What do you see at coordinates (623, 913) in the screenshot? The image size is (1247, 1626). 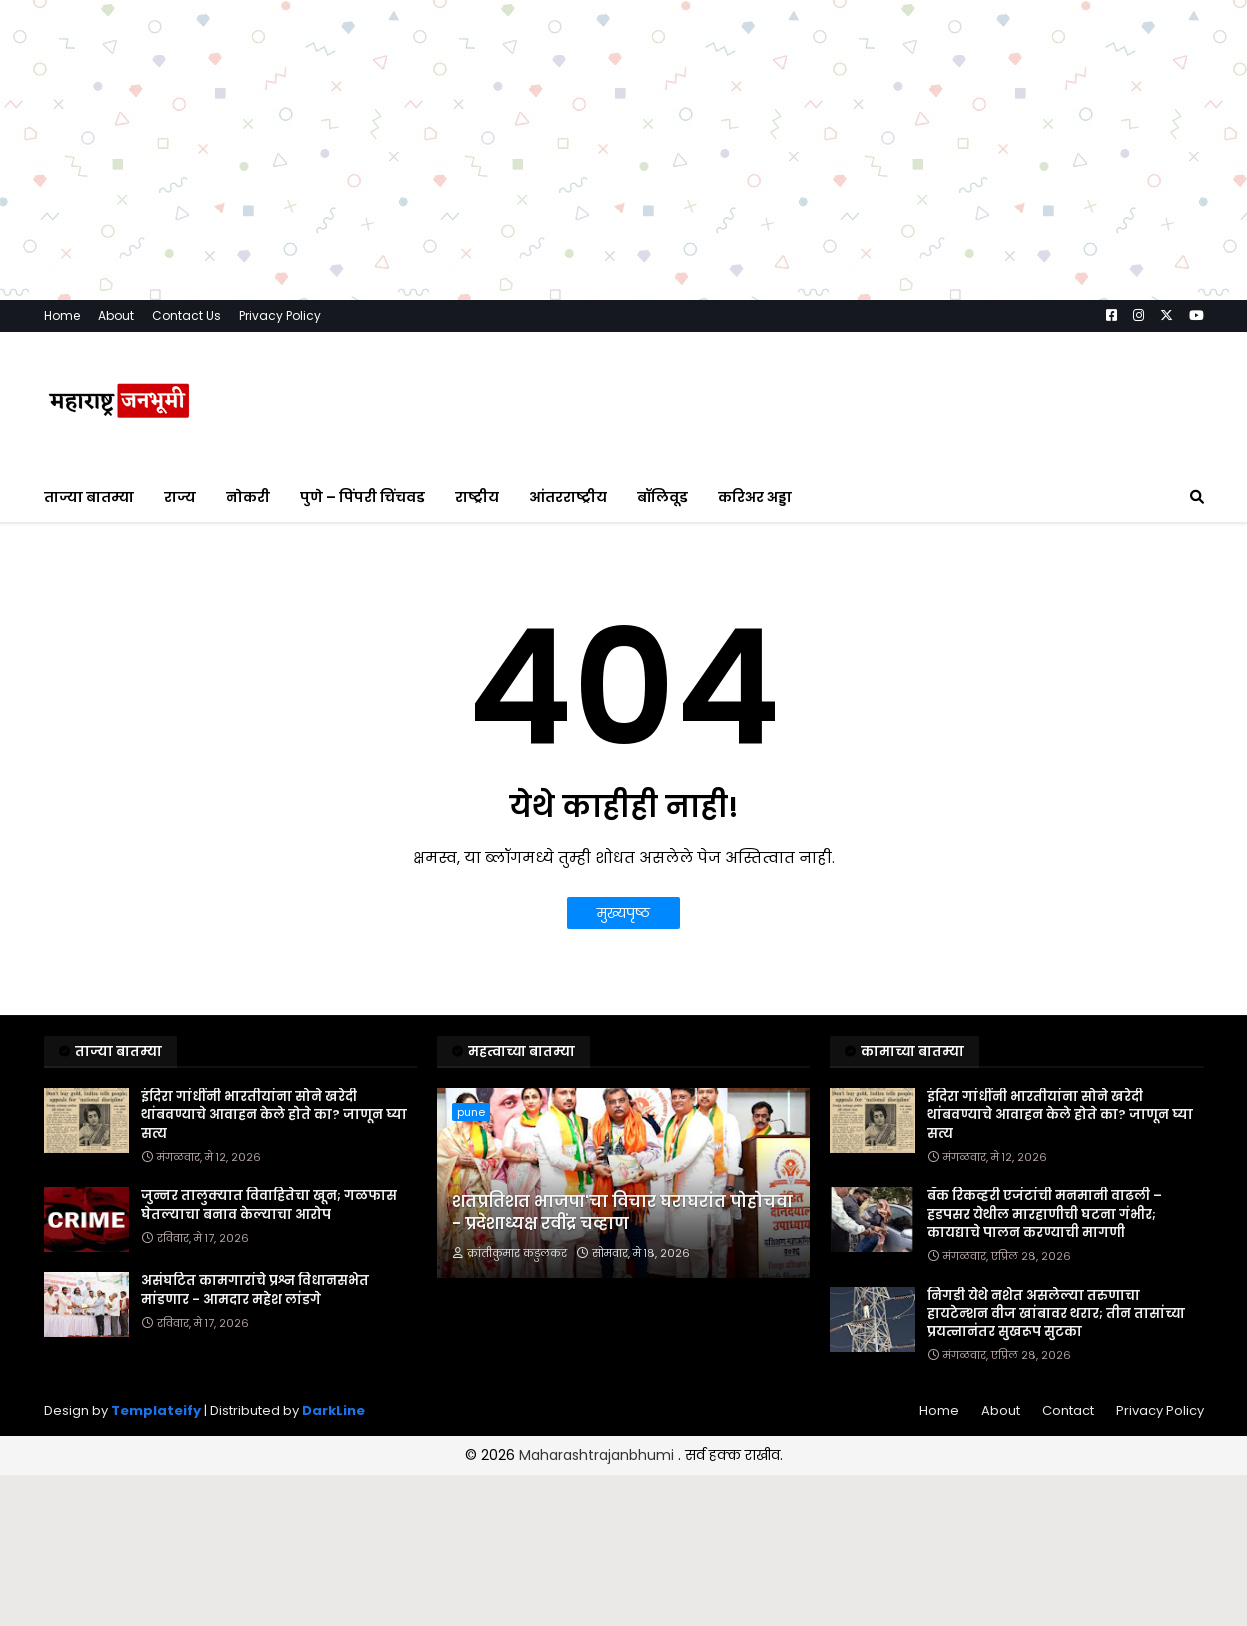 I see `मुख्यपृष्ठ` at bounding box center [623, 913].